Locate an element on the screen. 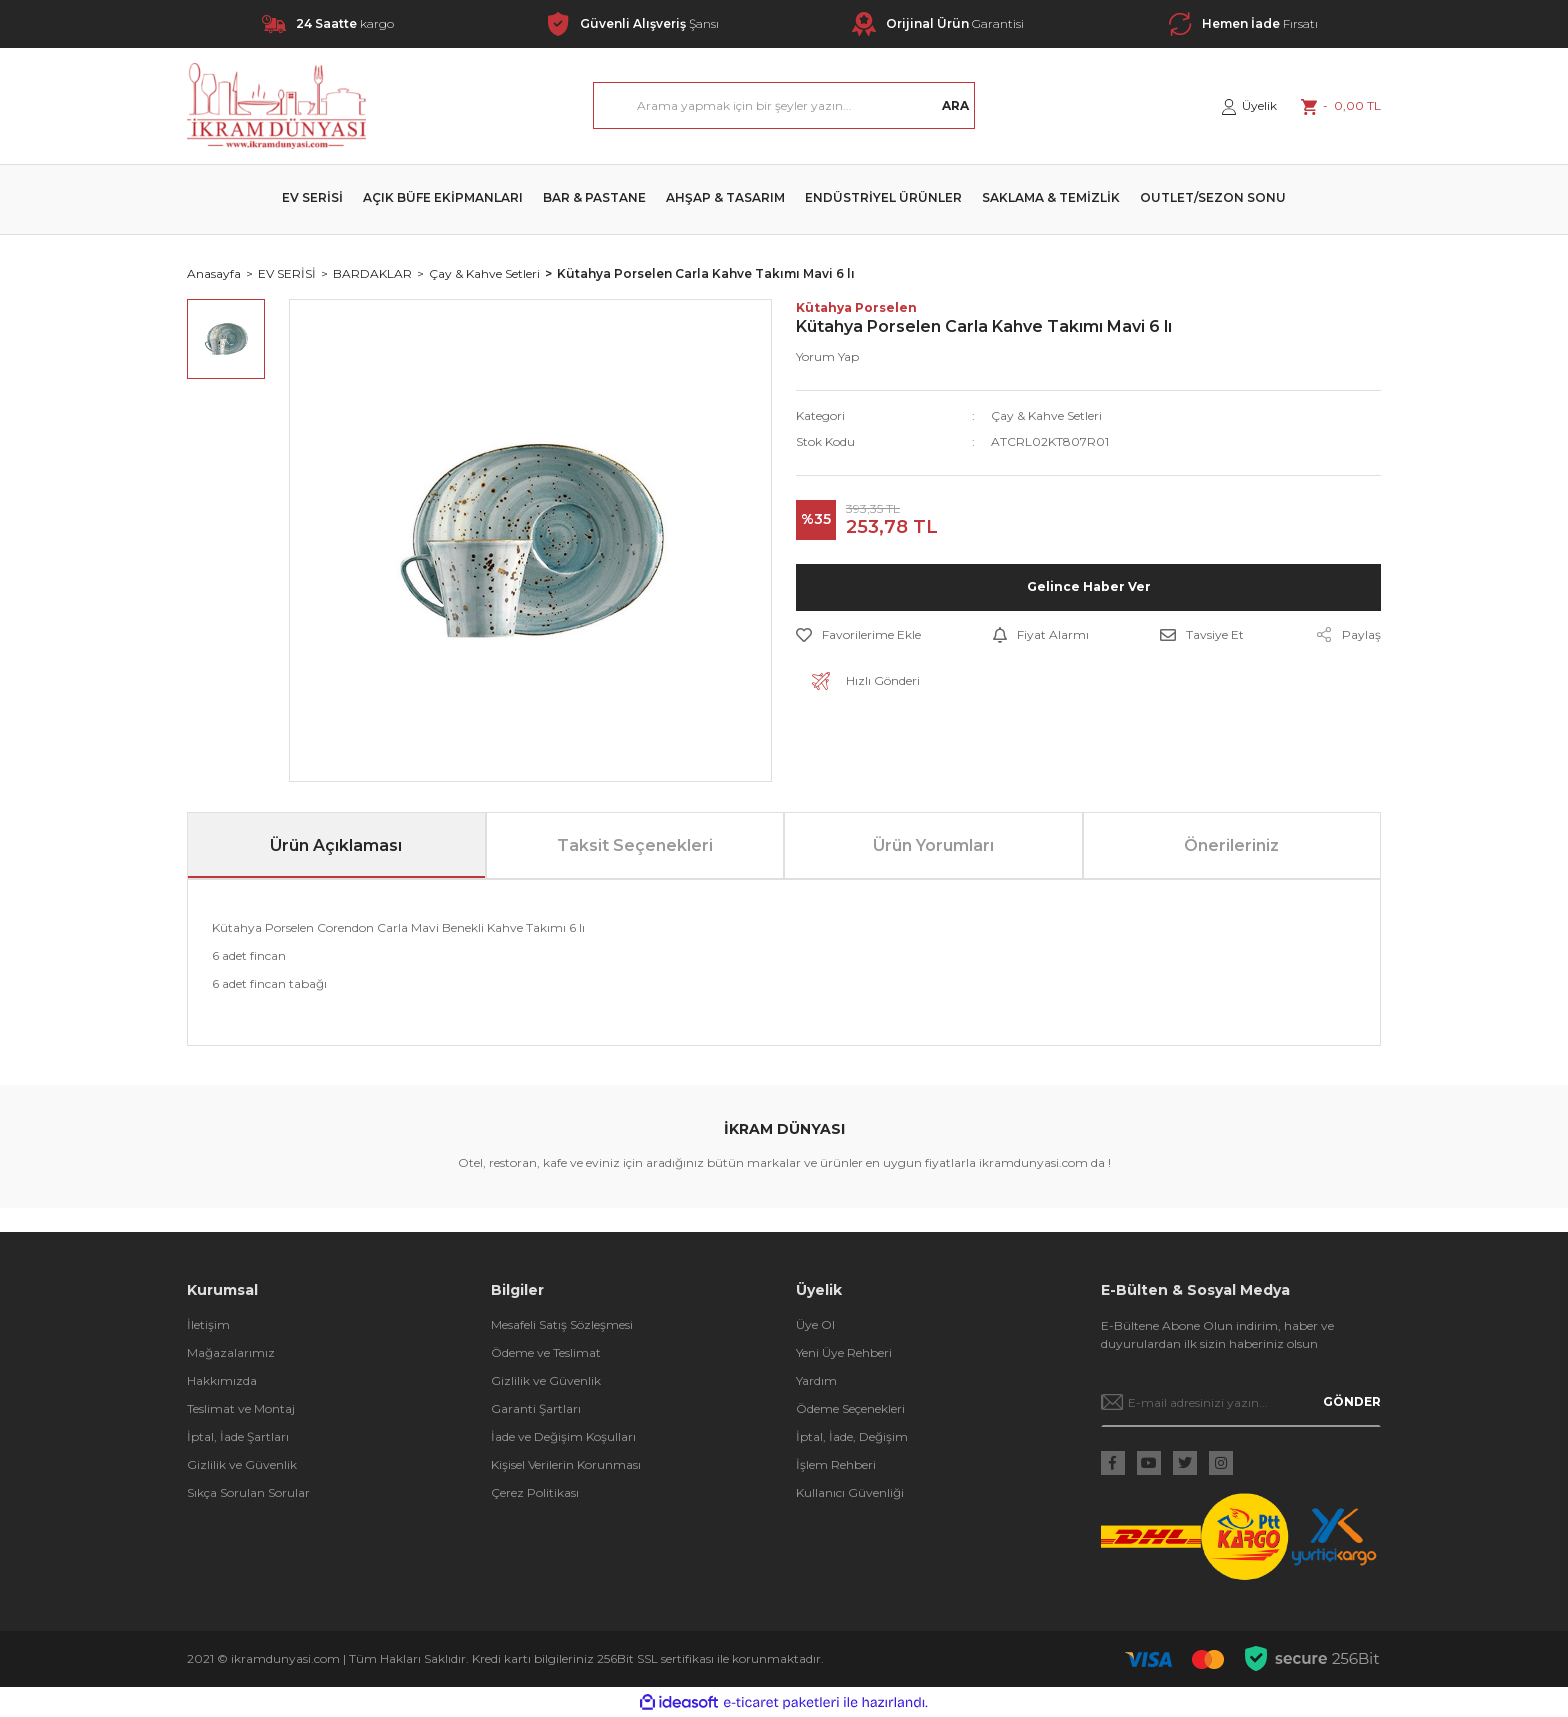 The image size is (1568, 1717). Çay & Kahve Setleri is located at coordinates (1046, 415).